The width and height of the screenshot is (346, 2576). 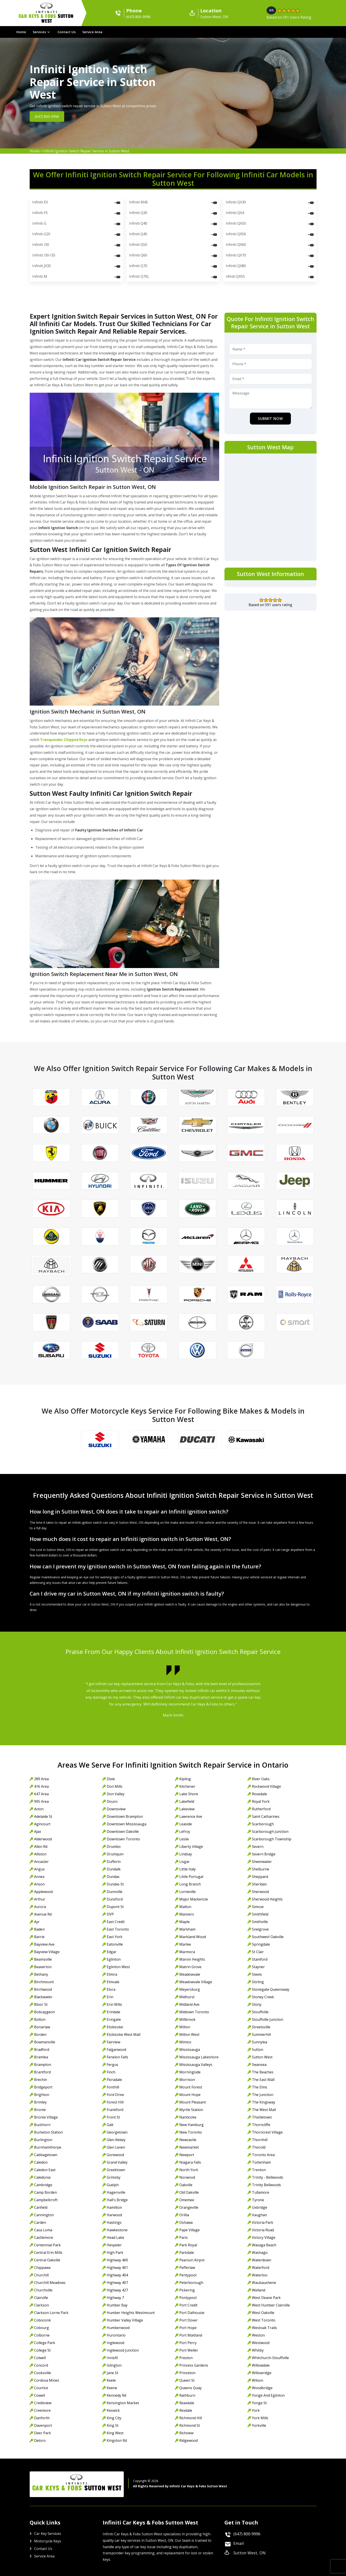 What do you see at coordinates (39, 1869) in the screenshot?
I see `Angus` at bounding box center [39, 1869].